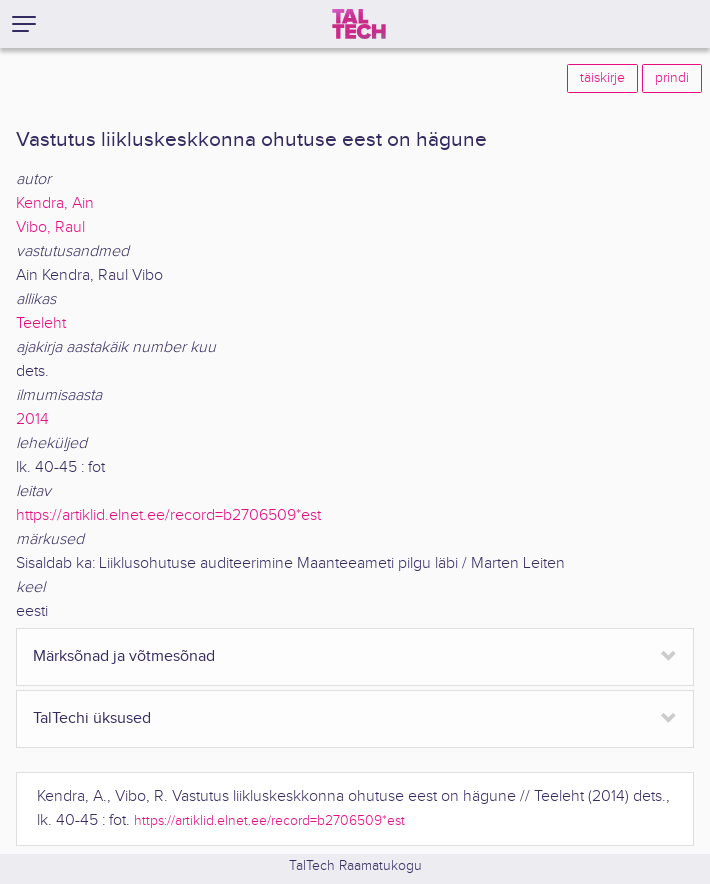  I want to click on TalTechi üksused, so click(92, 718).